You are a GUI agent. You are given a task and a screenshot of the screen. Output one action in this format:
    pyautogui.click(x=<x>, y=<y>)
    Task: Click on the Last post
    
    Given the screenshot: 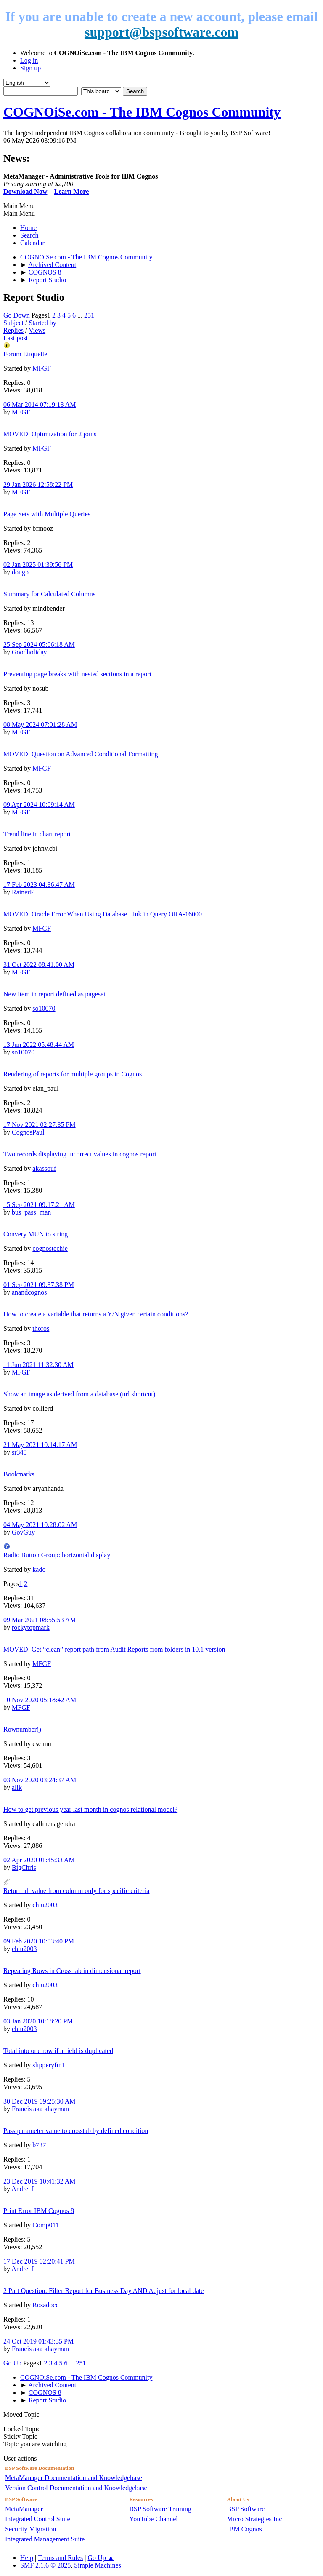 What is the action you would take?
    pyautogui.click(x=15, y=338)
    